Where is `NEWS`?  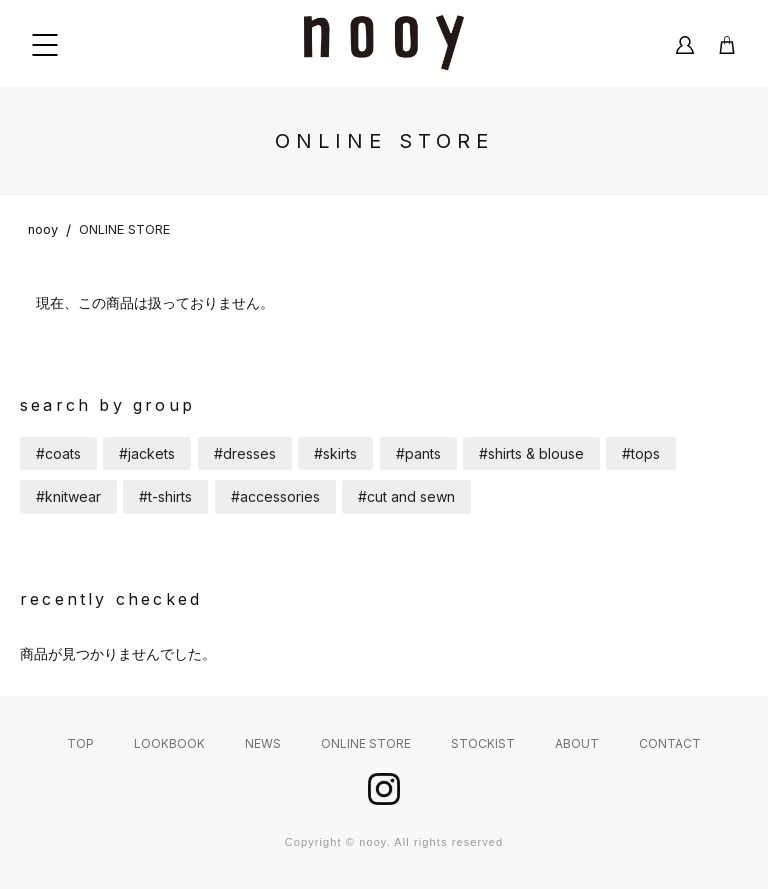
NEWS is located at coordinates (263, 743).